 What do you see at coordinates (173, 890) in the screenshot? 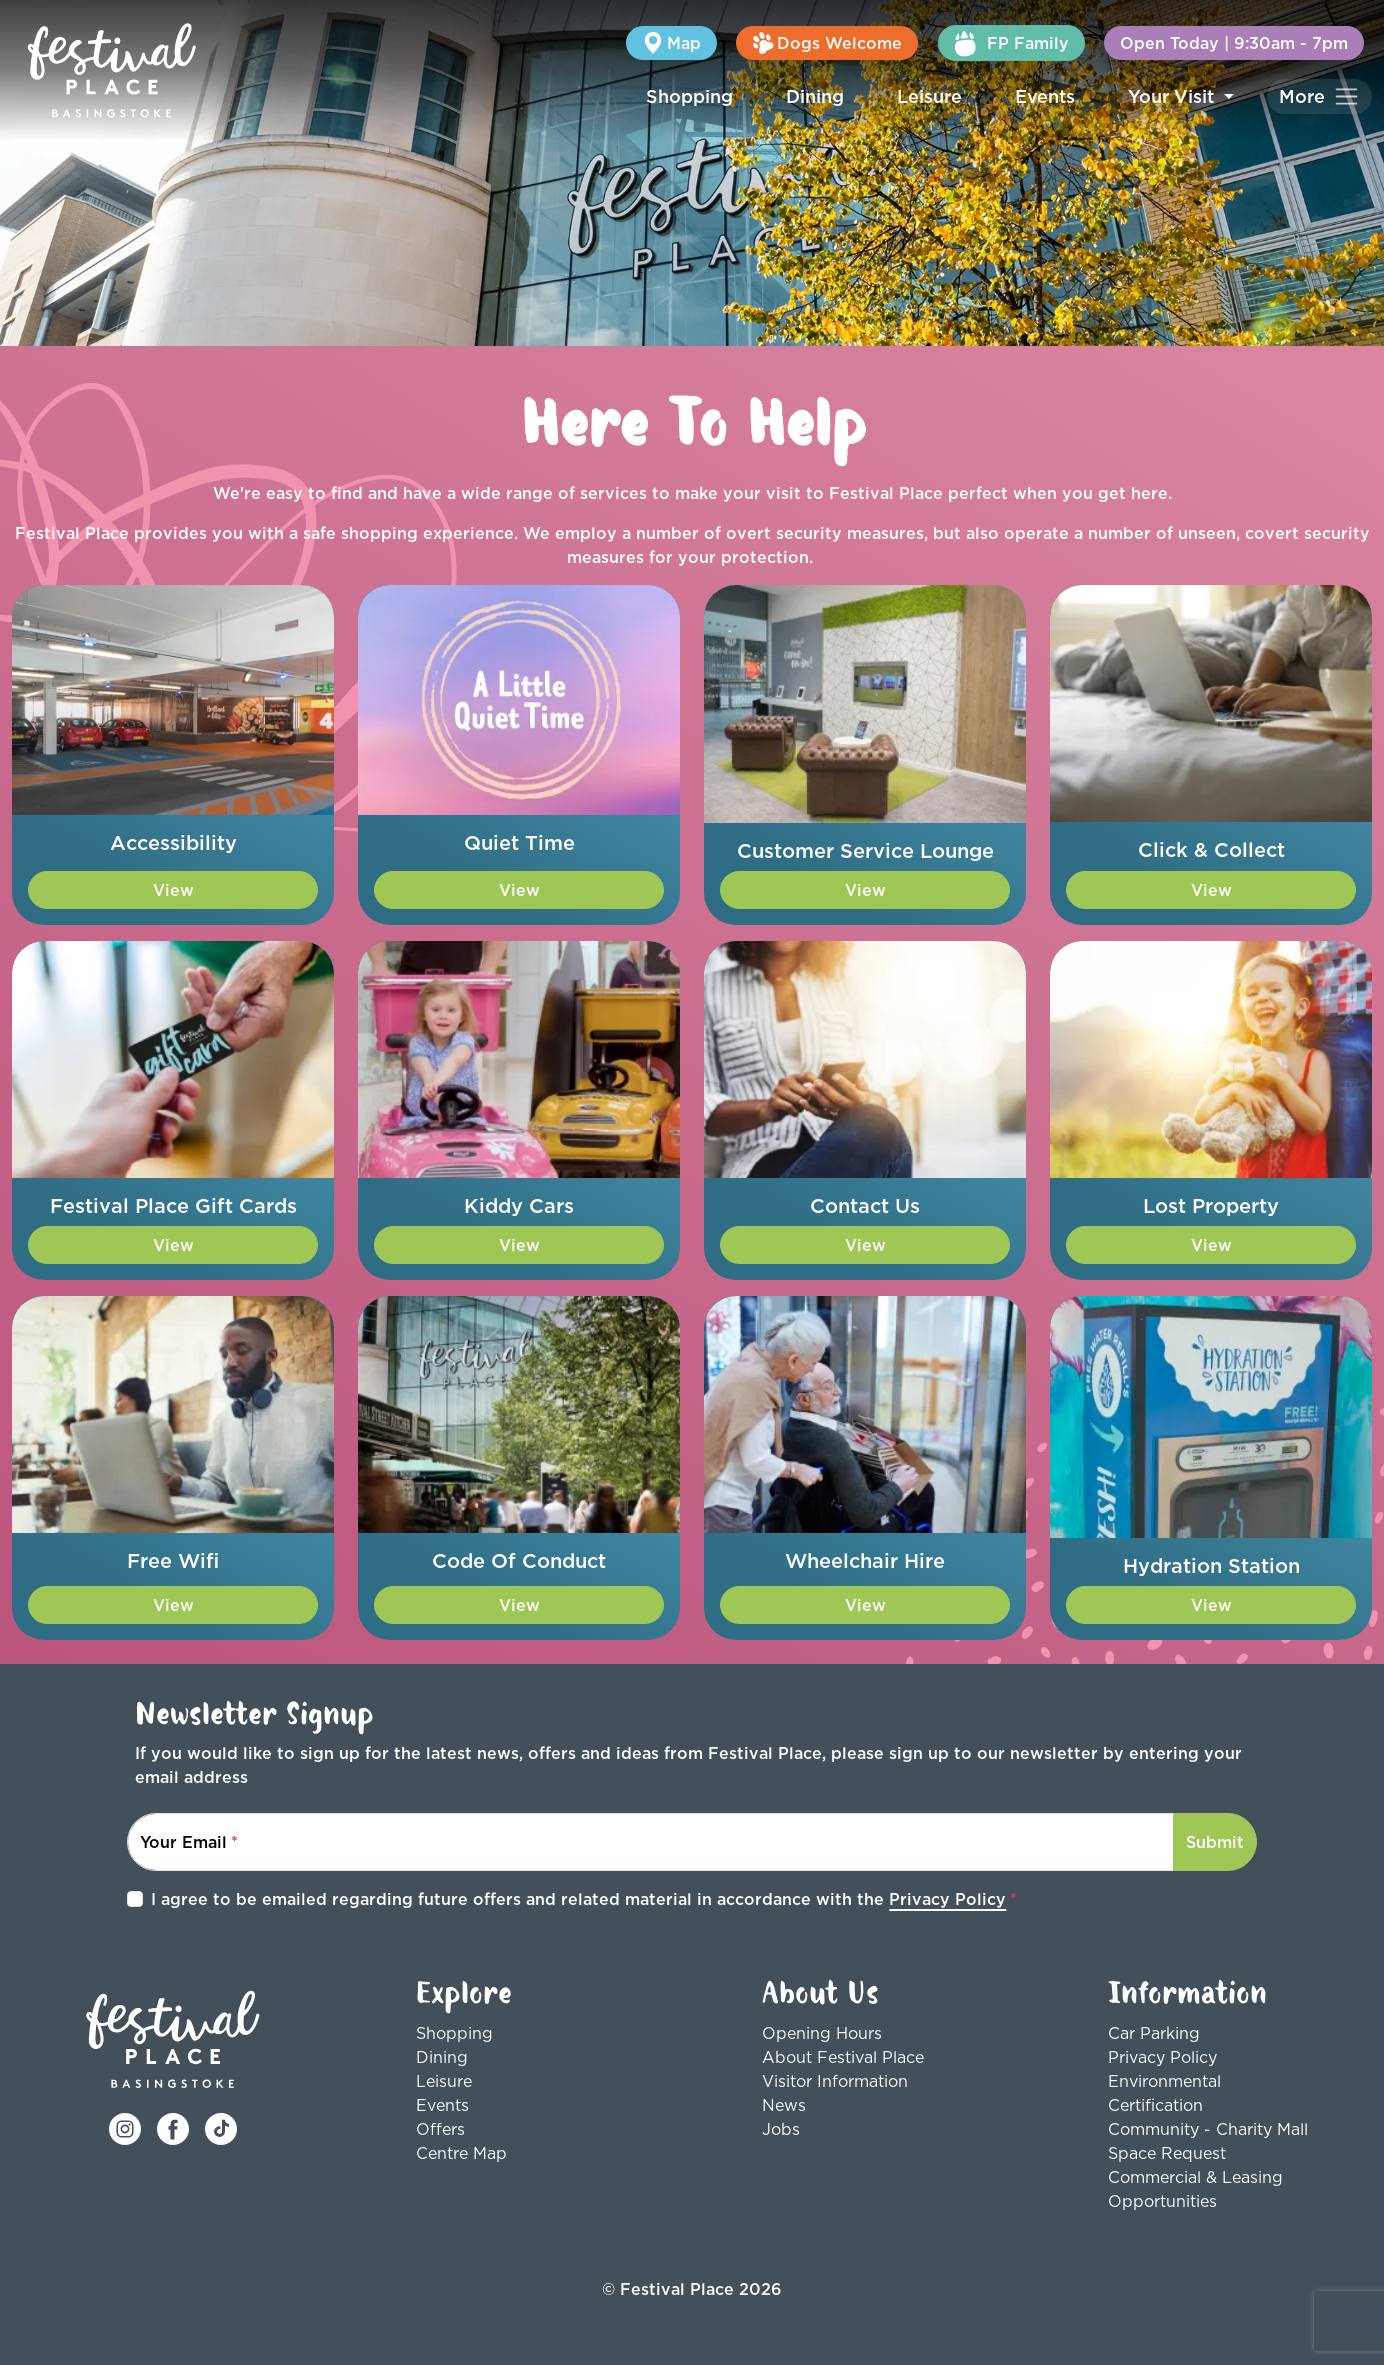
I see `View` at bounding box center [173, 890].